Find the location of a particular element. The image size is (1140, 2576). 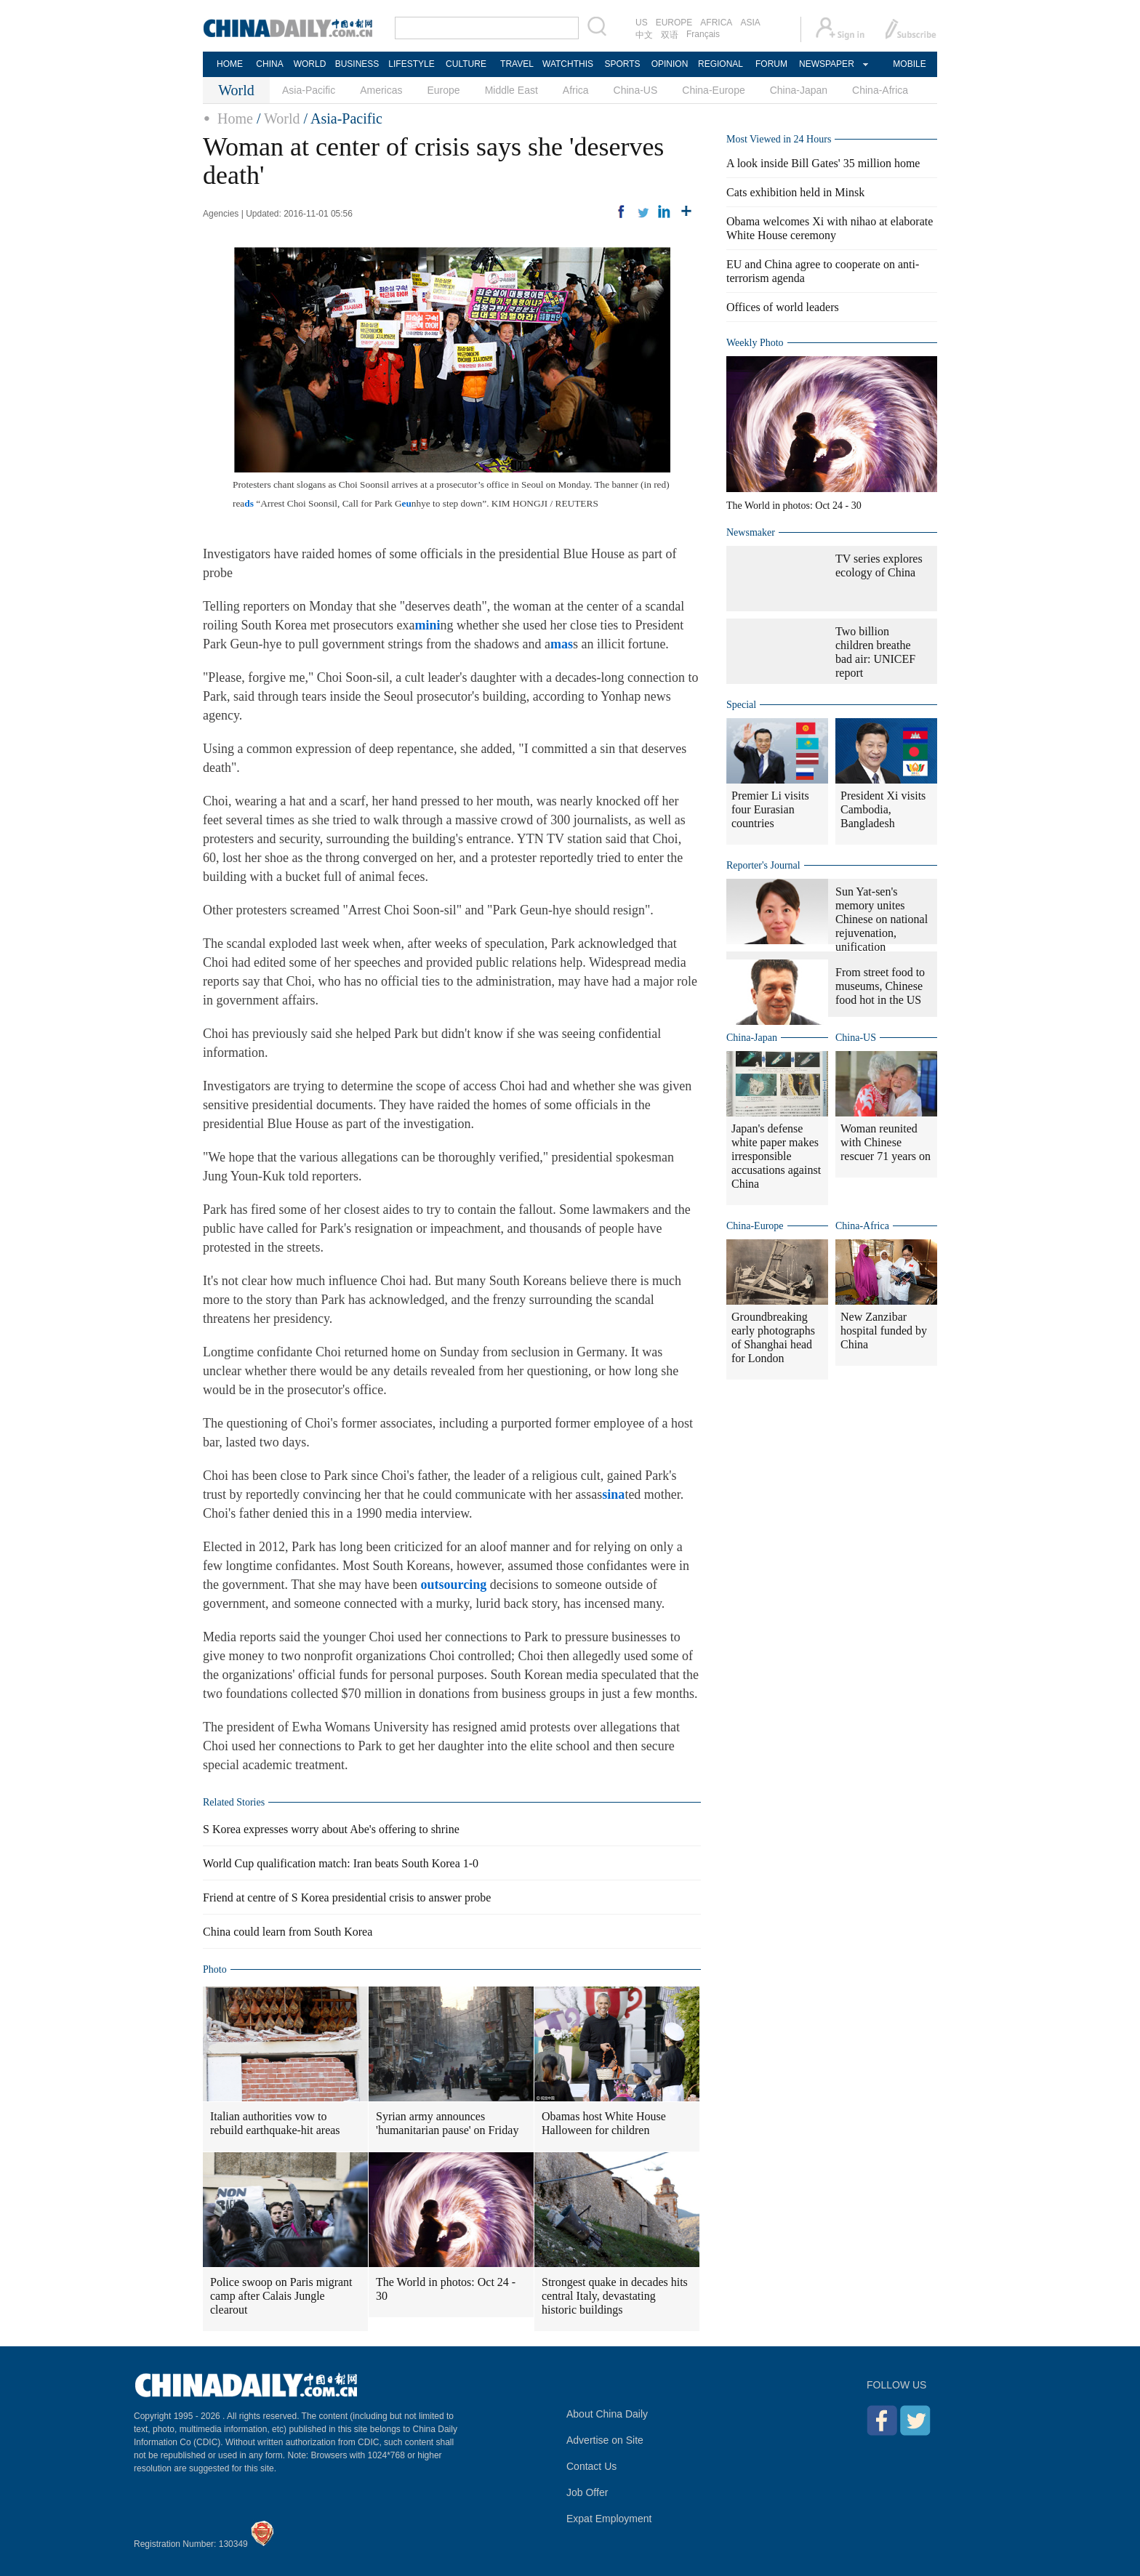

mas is located at coordinates (561, 644).